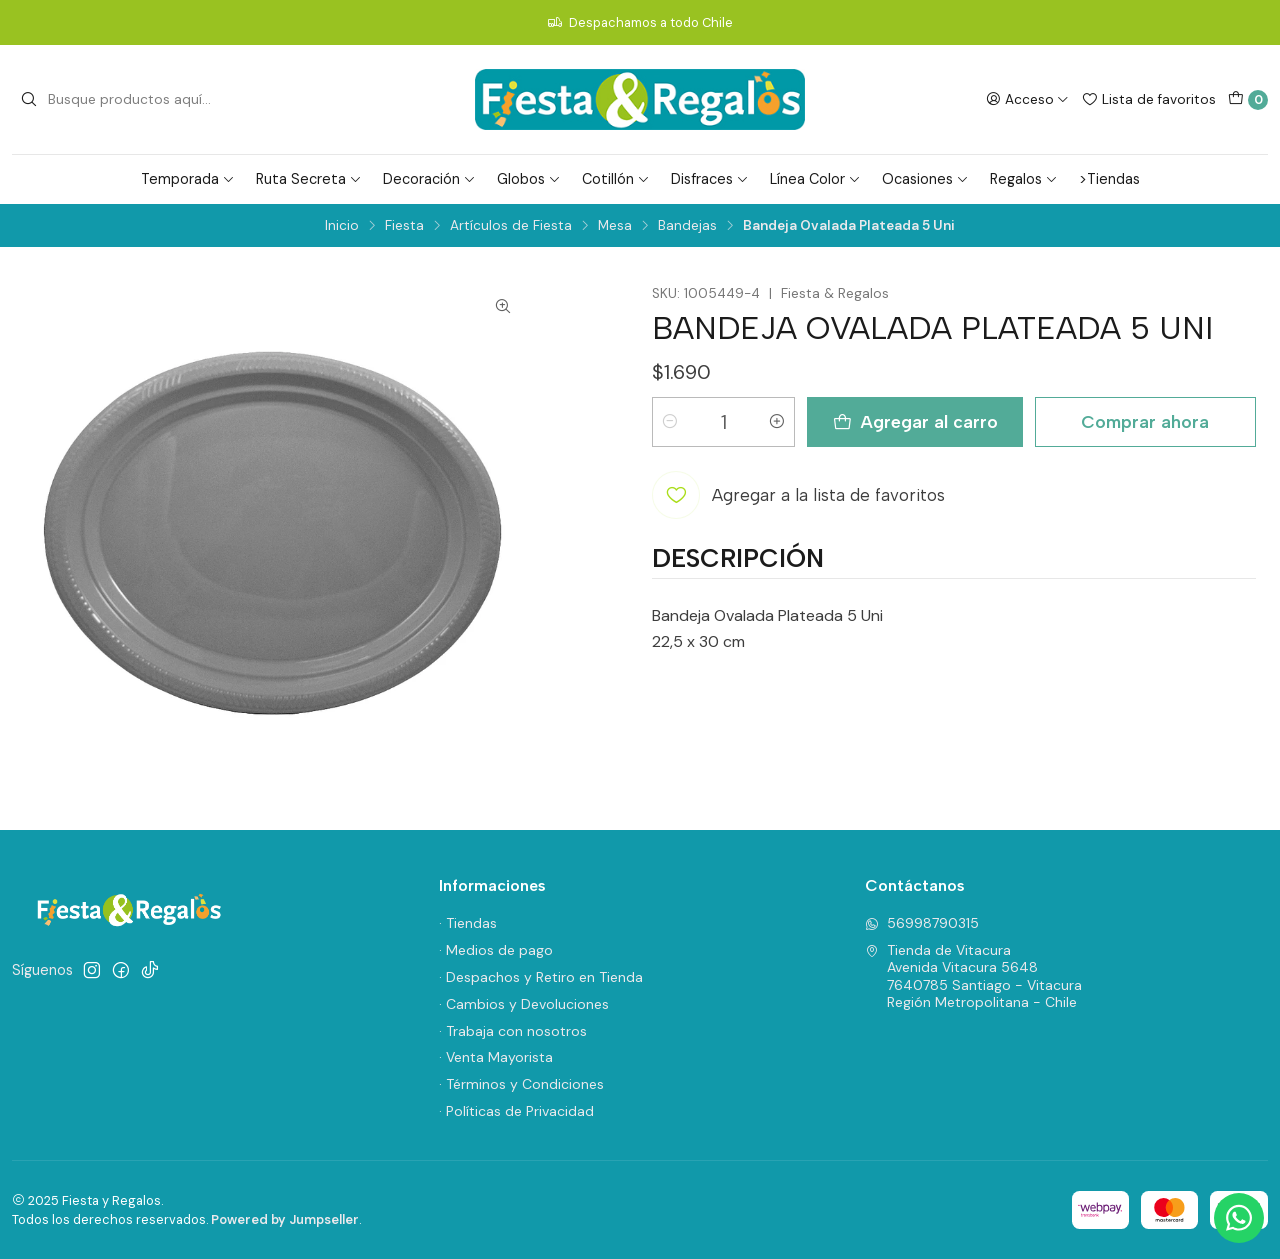 The width and height of the screenshot is (1280, 1259). Describe the element at coordinates (973, 976) in the screenshot. I see `Tienda de Vitacura Avenida Vitacura 56487640785 Santiago - VitacuraRegión Metropolitana - Chile` at that location.